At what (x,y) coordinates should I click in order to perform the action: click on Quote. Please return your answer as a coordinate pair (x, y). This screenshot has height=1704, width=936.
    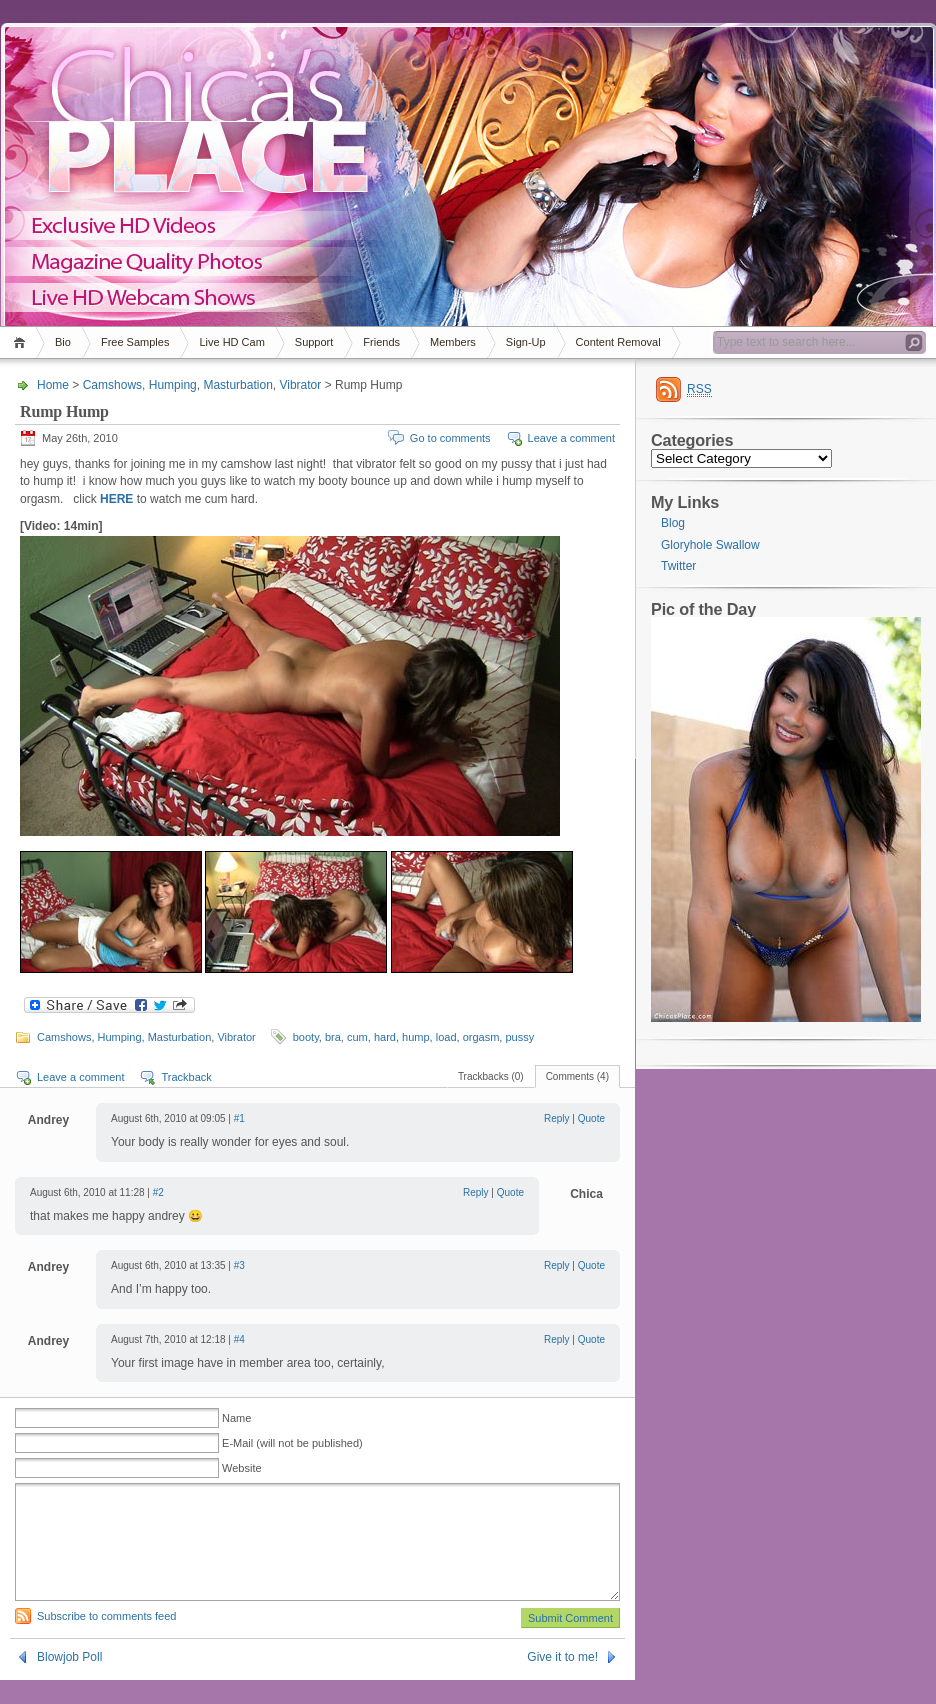
    Looking at the image, I should click on (591, 1118).